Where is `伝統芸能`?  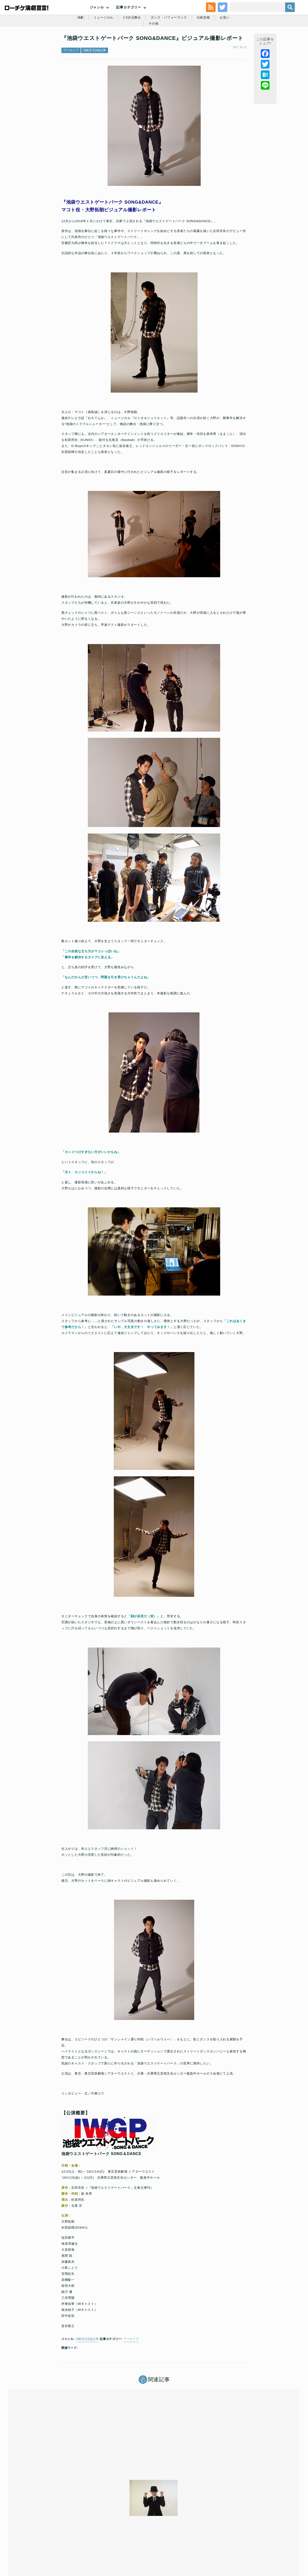
伝統芸能 is located at coordinates (196, 46).